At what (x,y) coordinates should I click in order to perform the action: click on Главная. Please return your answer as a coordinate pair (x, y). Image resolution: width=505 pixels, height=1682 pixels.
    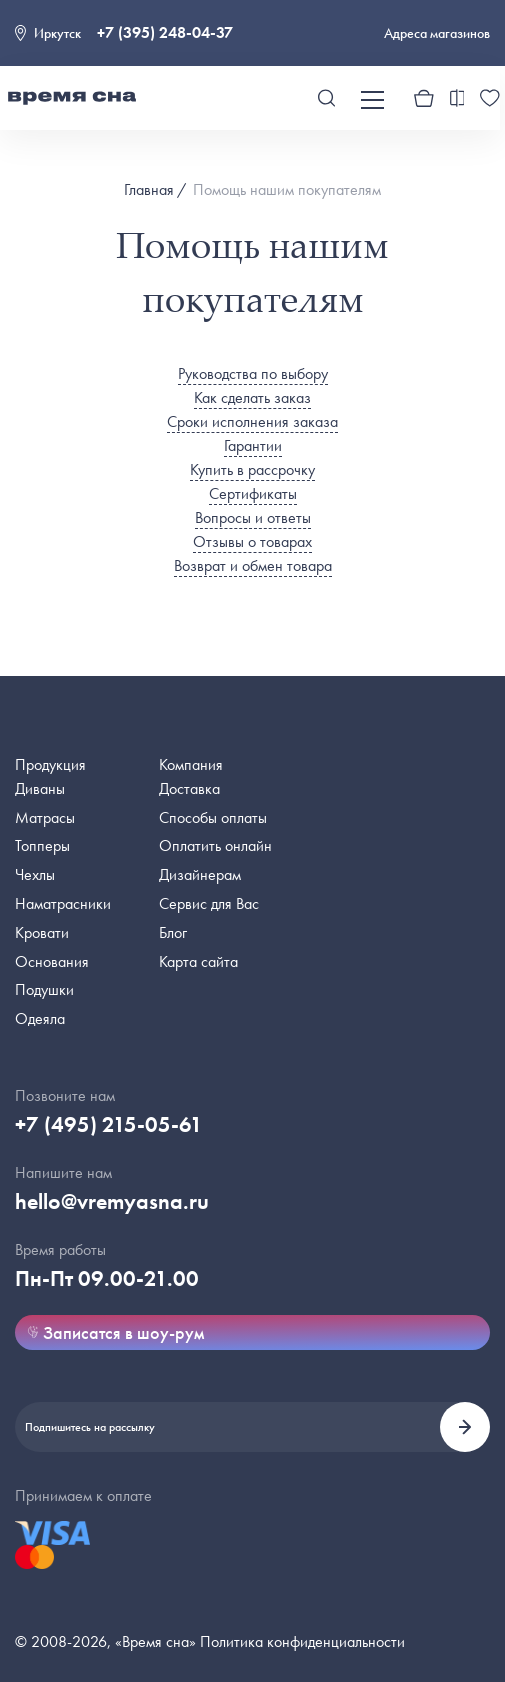
    Looking at the image, I should click on (149, 189).